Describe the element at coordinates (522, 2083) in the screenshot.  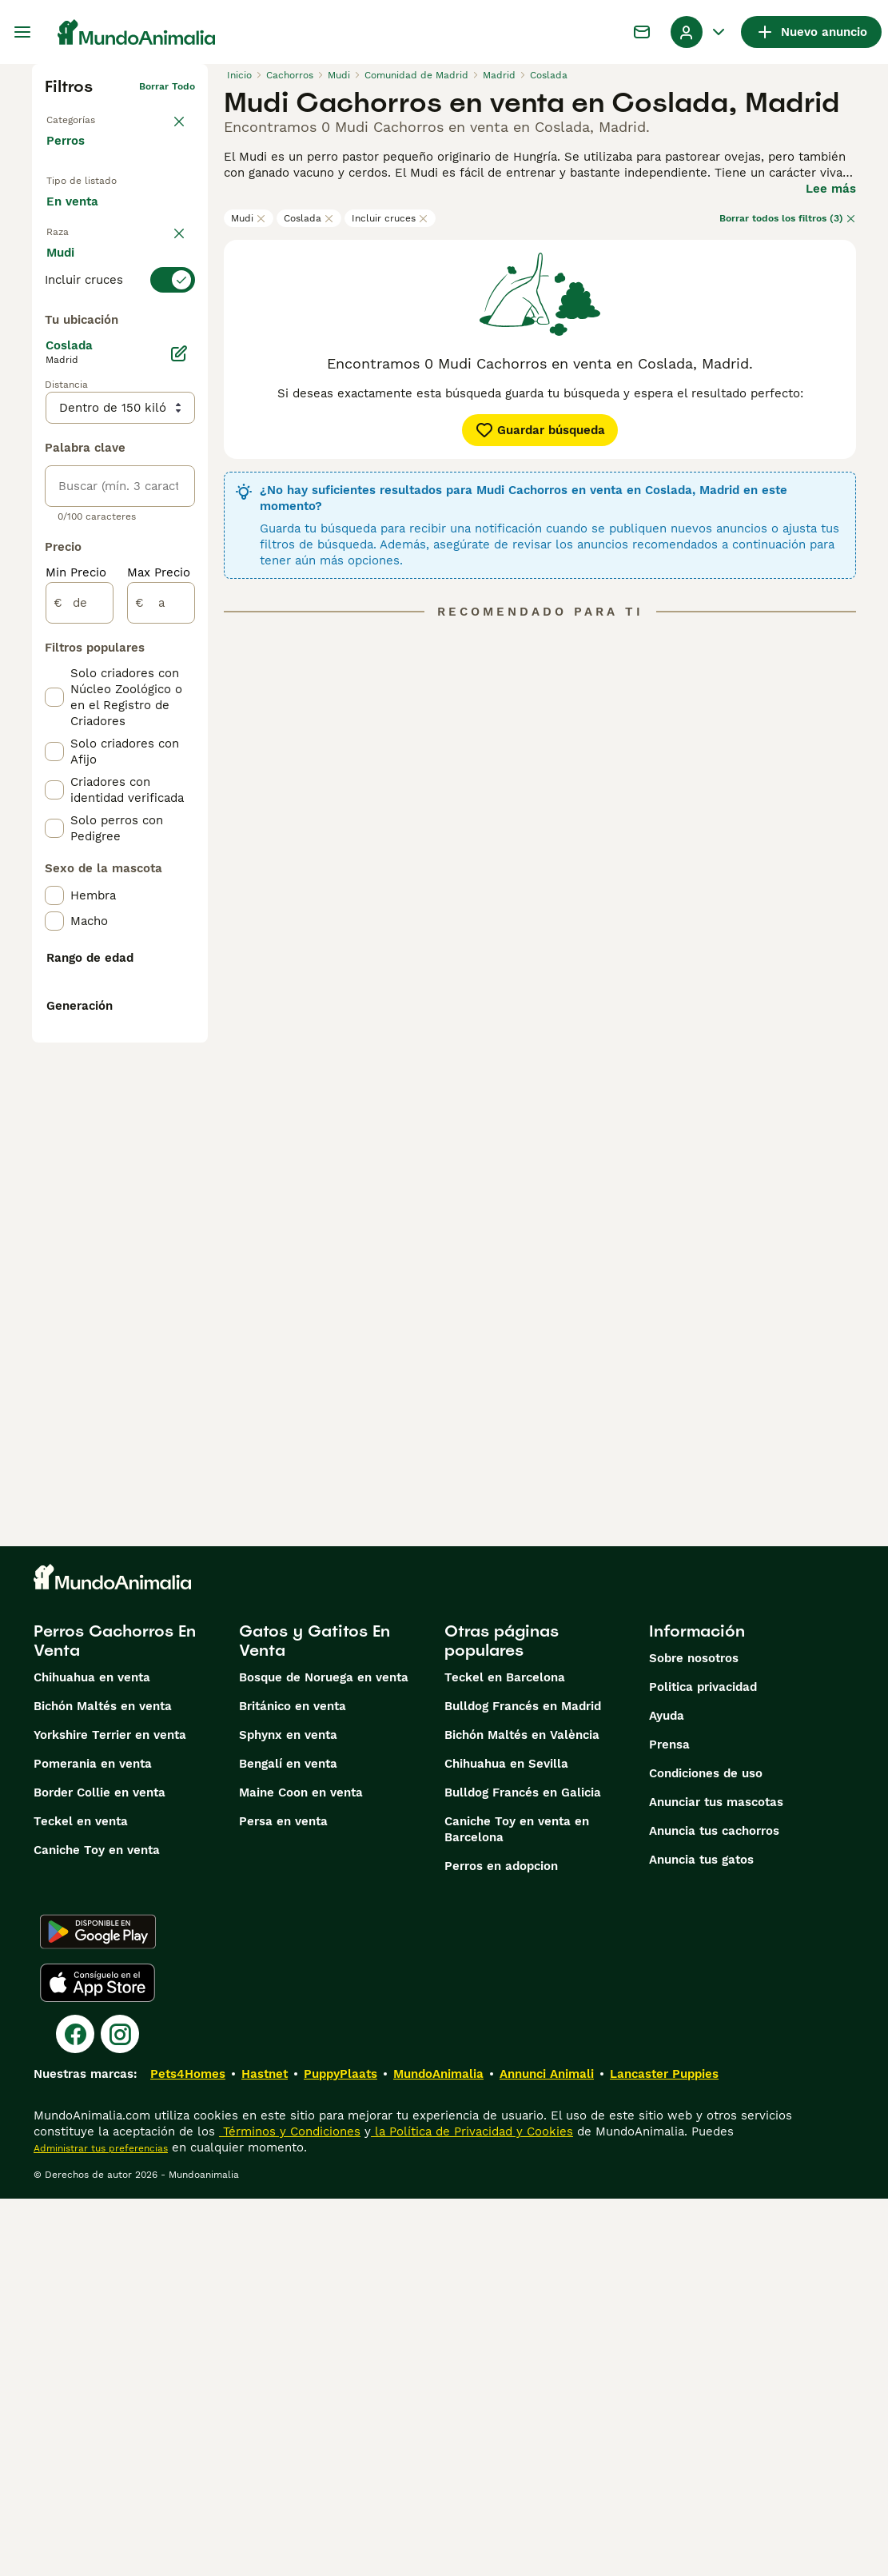
I see `Bulldog Francés en Madrid` at that location.